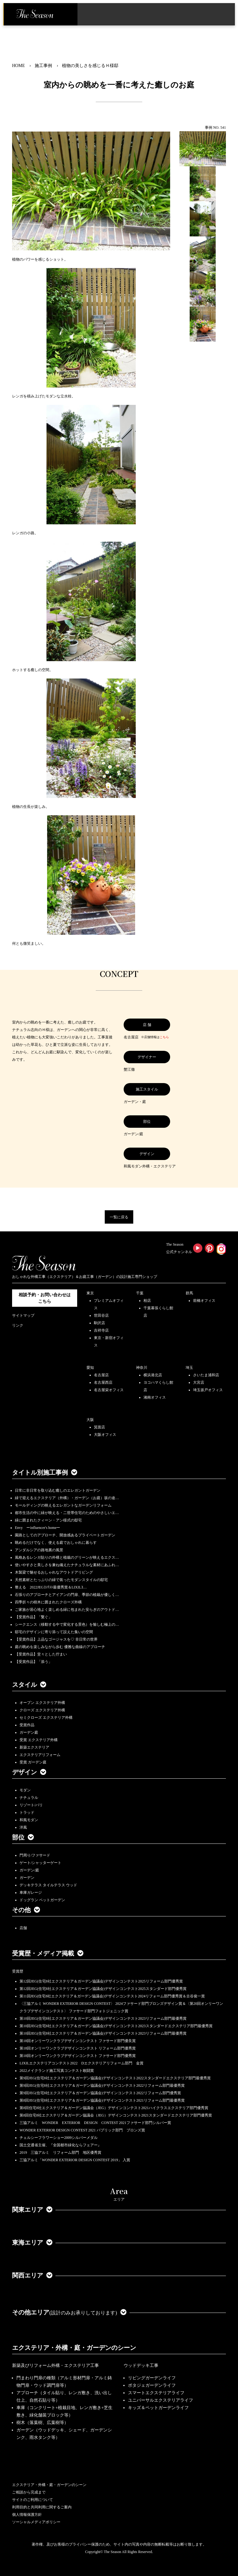 The image size is (238, 2576). I want to click on 第10回JEG(住宅8社エクステリア＆ガーデン協議会)デザインコンテスト2023スタンダードエクステリア部門最優秀賞, so click(116, 2026).